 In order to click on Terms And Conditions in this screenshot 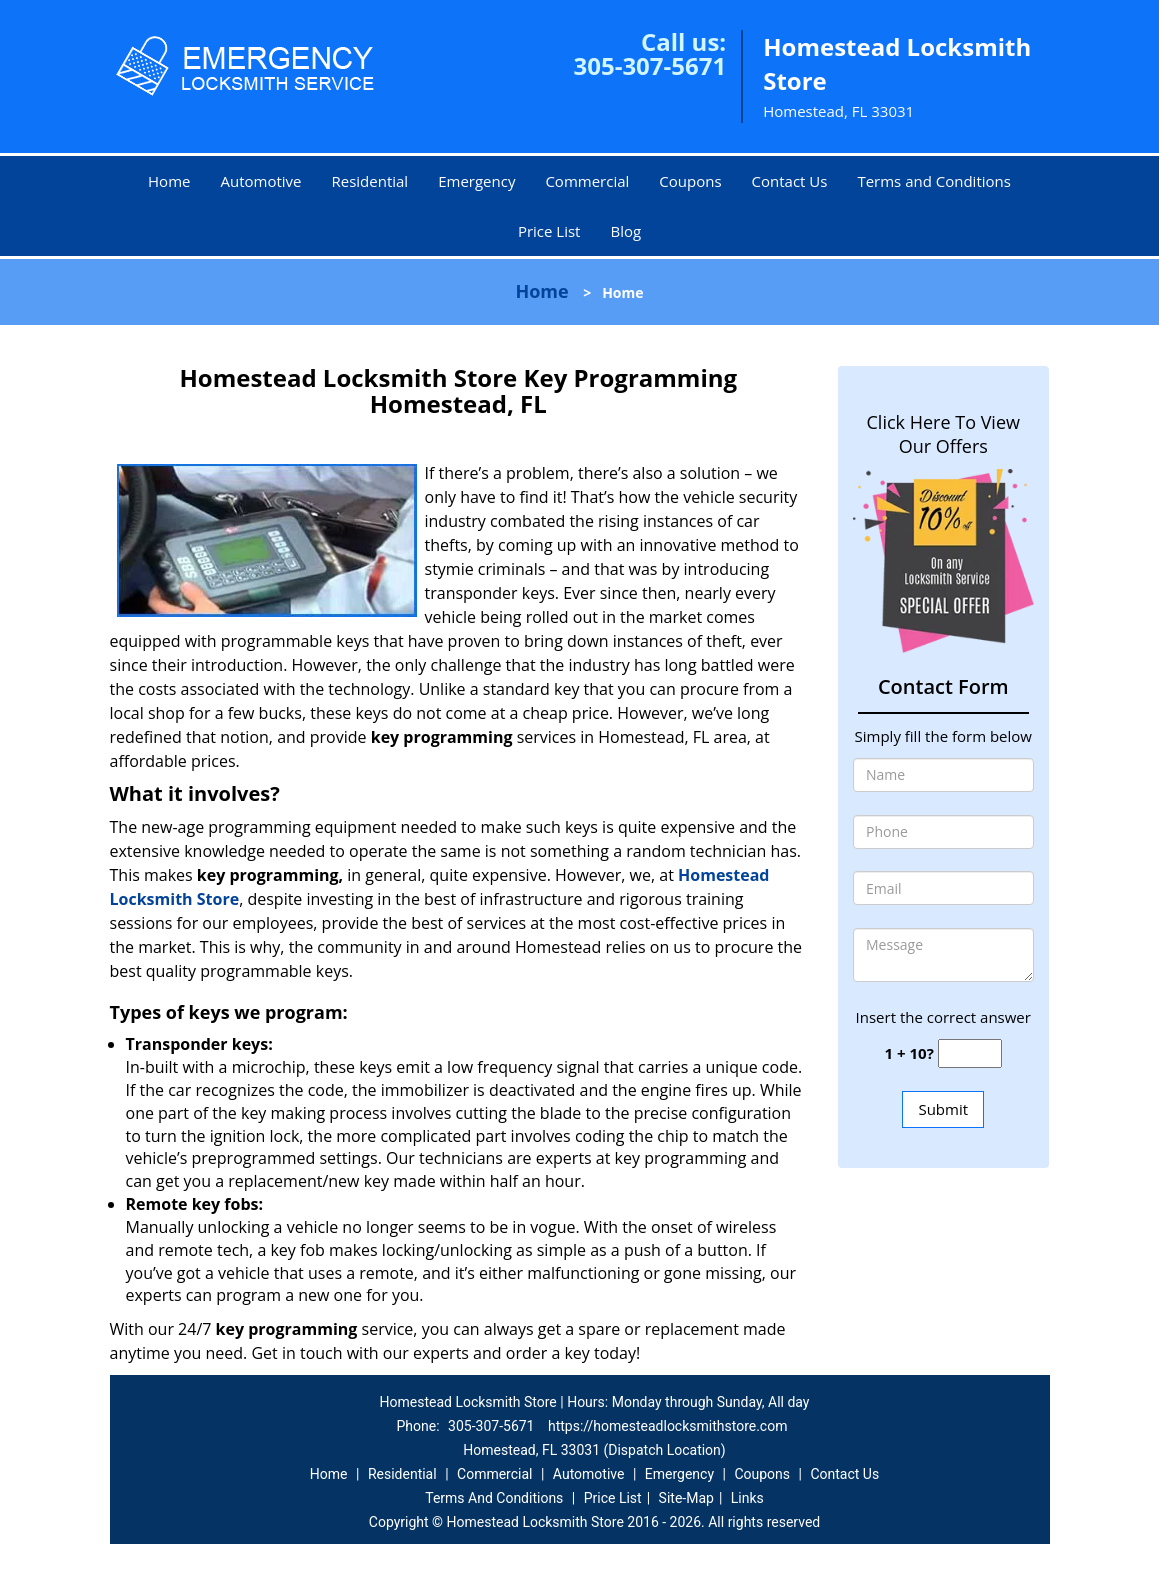, I will do `click(494, 1498)`.